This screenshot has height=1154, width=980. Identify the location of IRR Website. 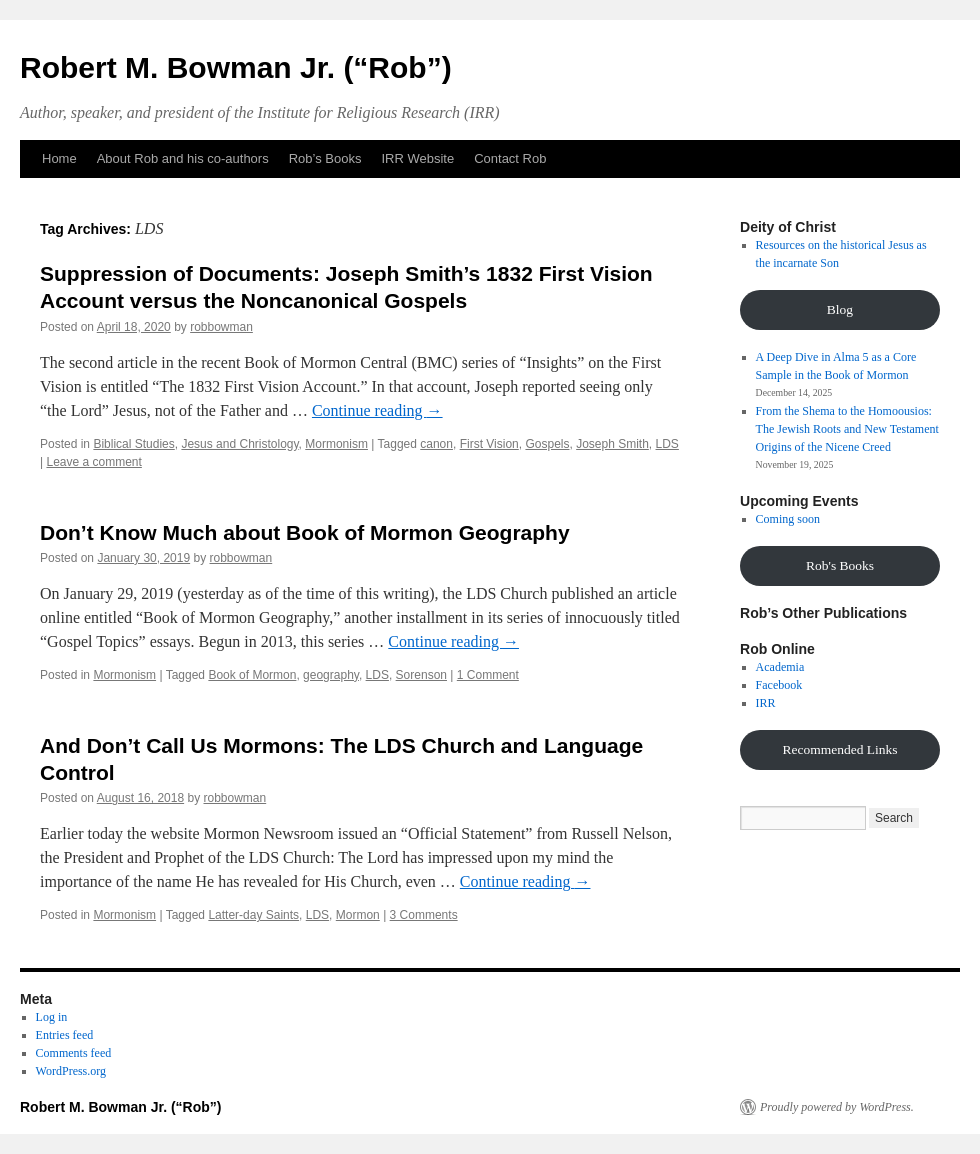
(417, 158).